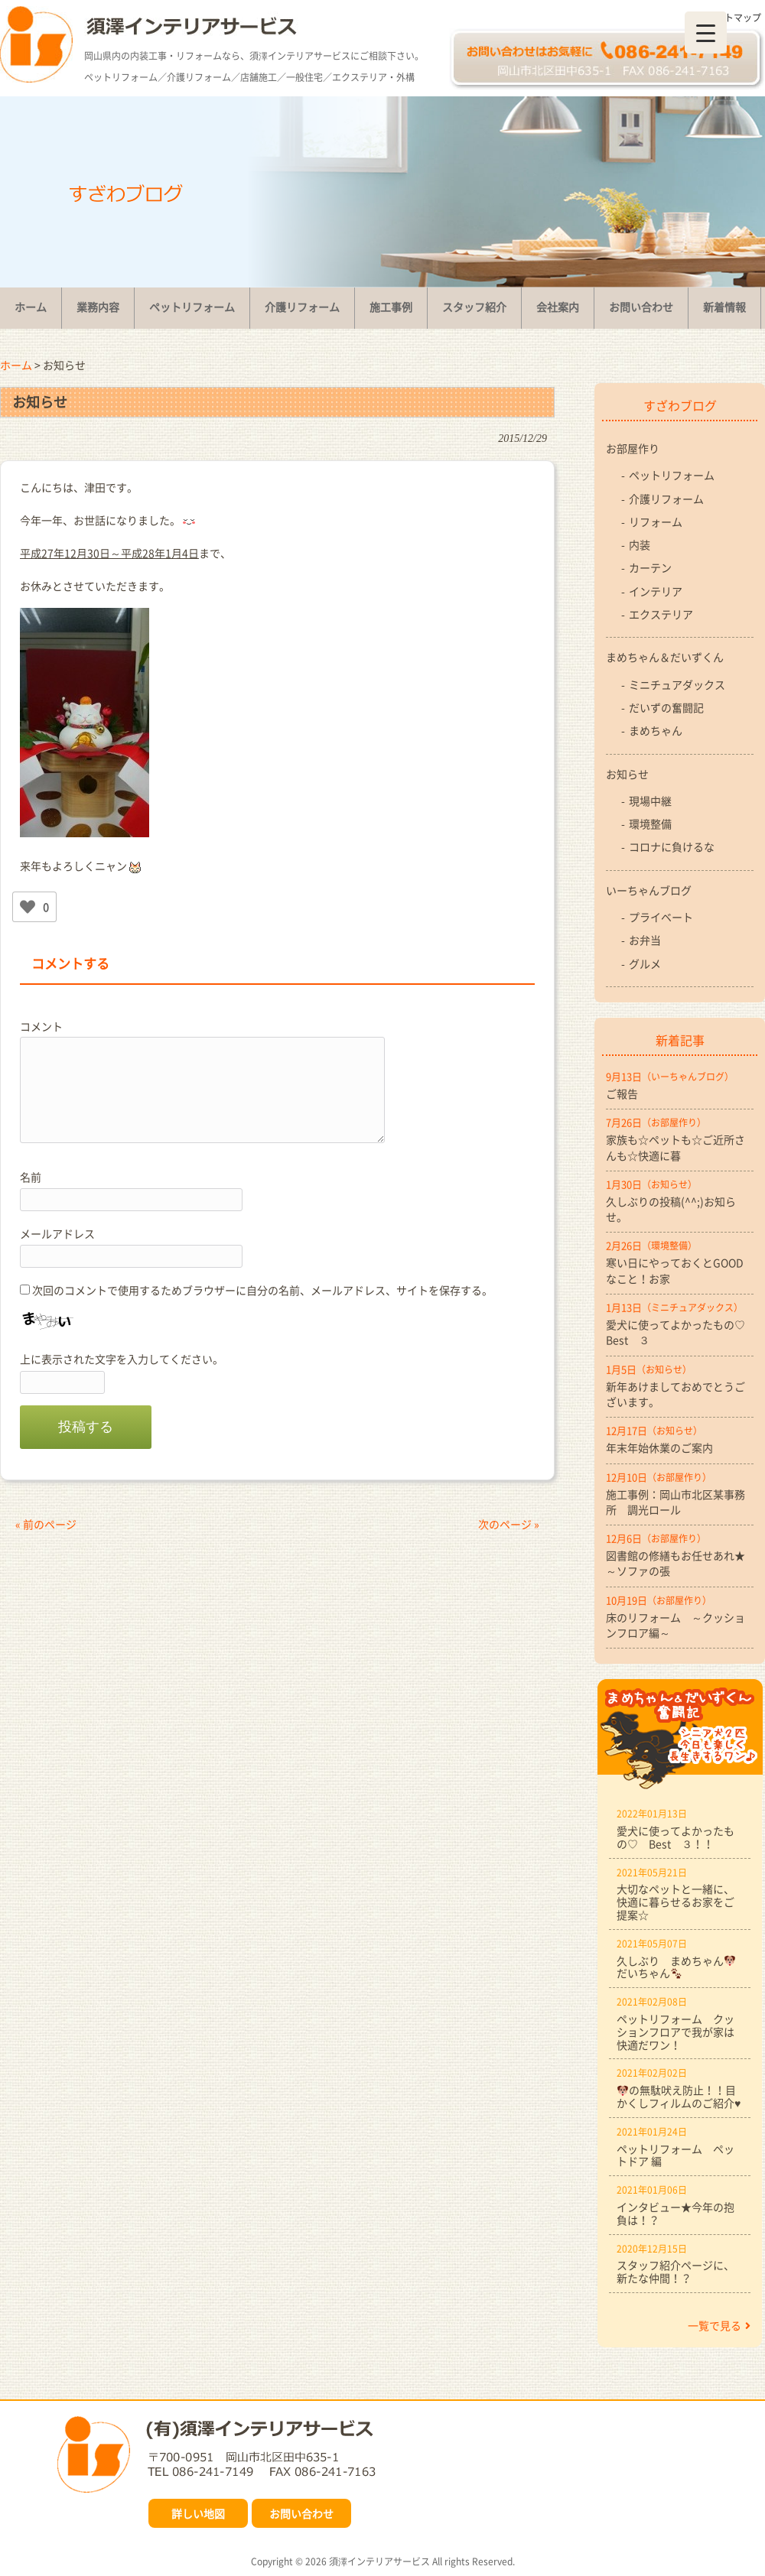  Describe the element at coordinates (665, 656) in the screenshot. I see `まめちゃん＆だいずくん` at that location.